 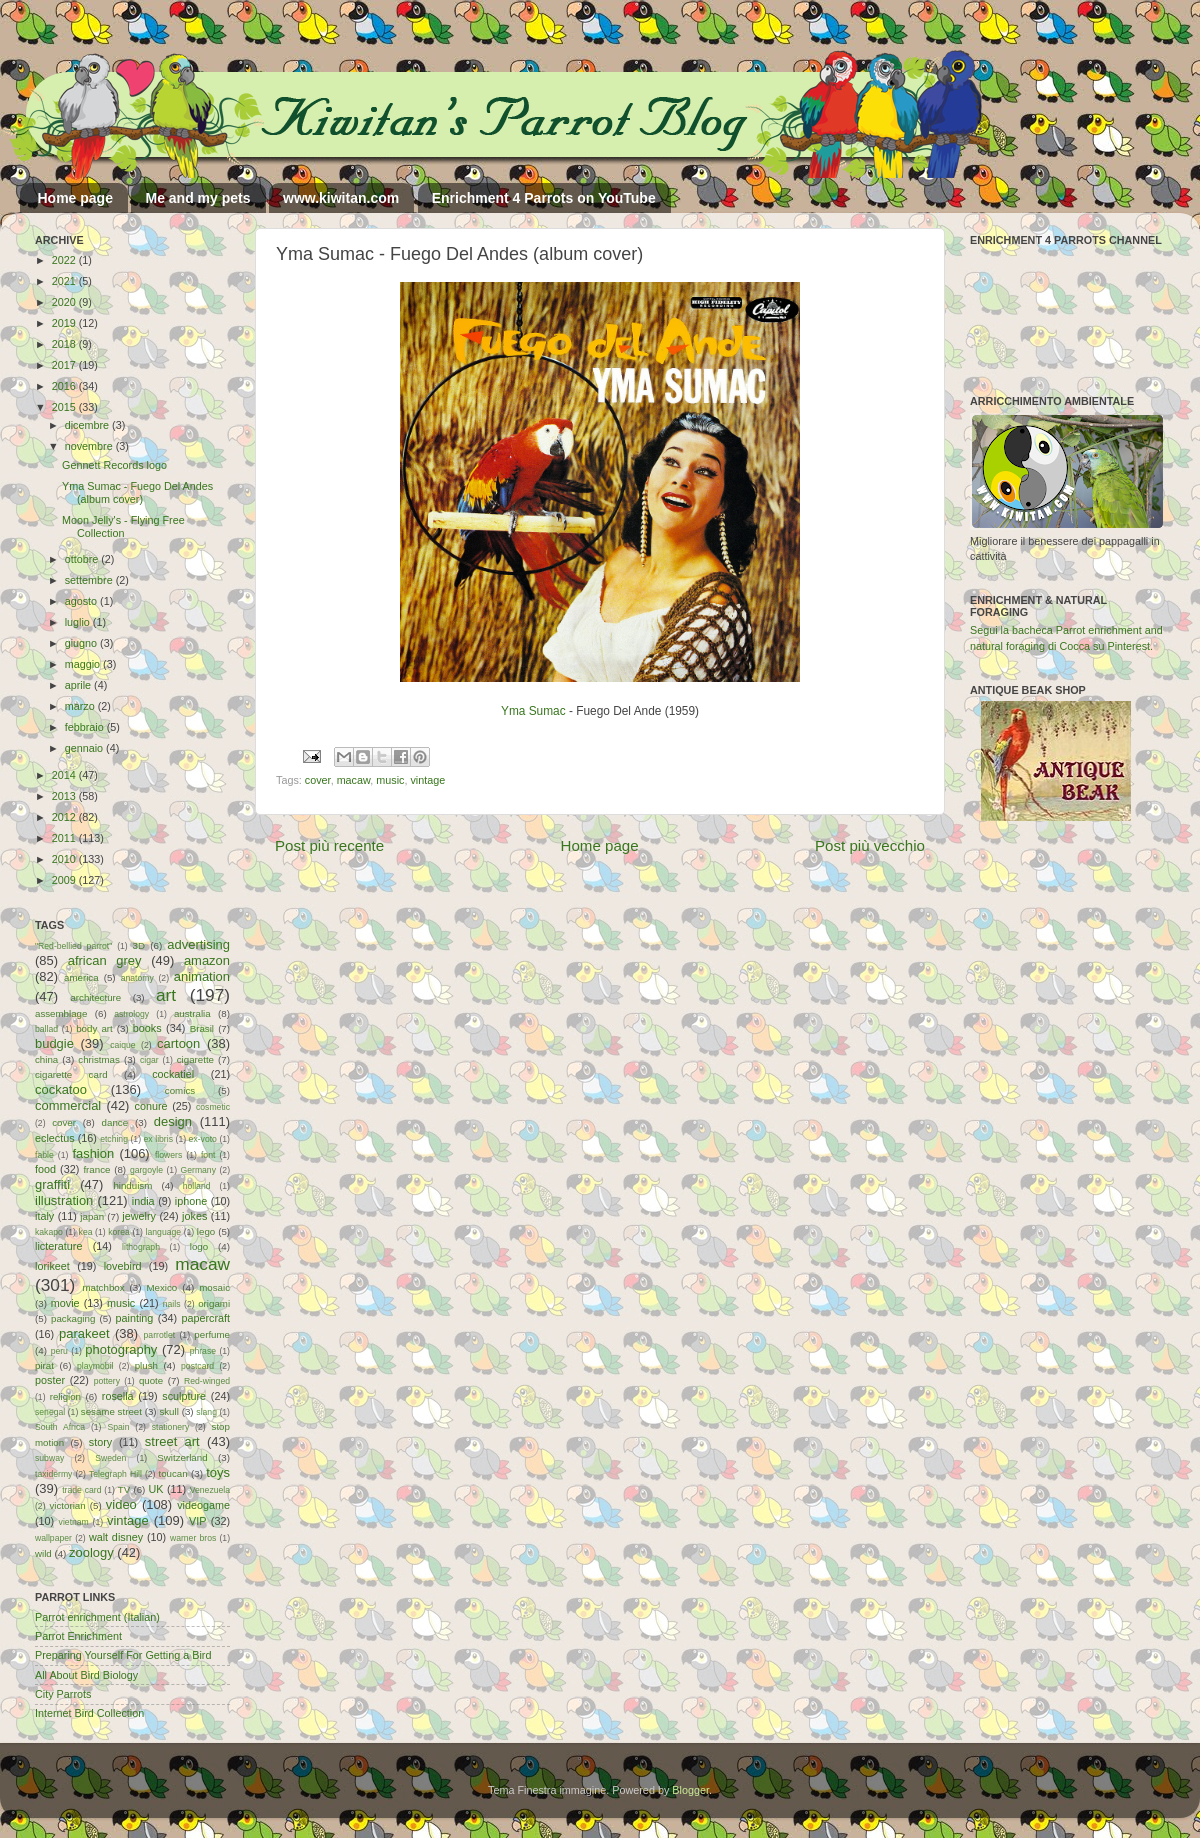 I want to click on logo, so click(x=199, y=1246).